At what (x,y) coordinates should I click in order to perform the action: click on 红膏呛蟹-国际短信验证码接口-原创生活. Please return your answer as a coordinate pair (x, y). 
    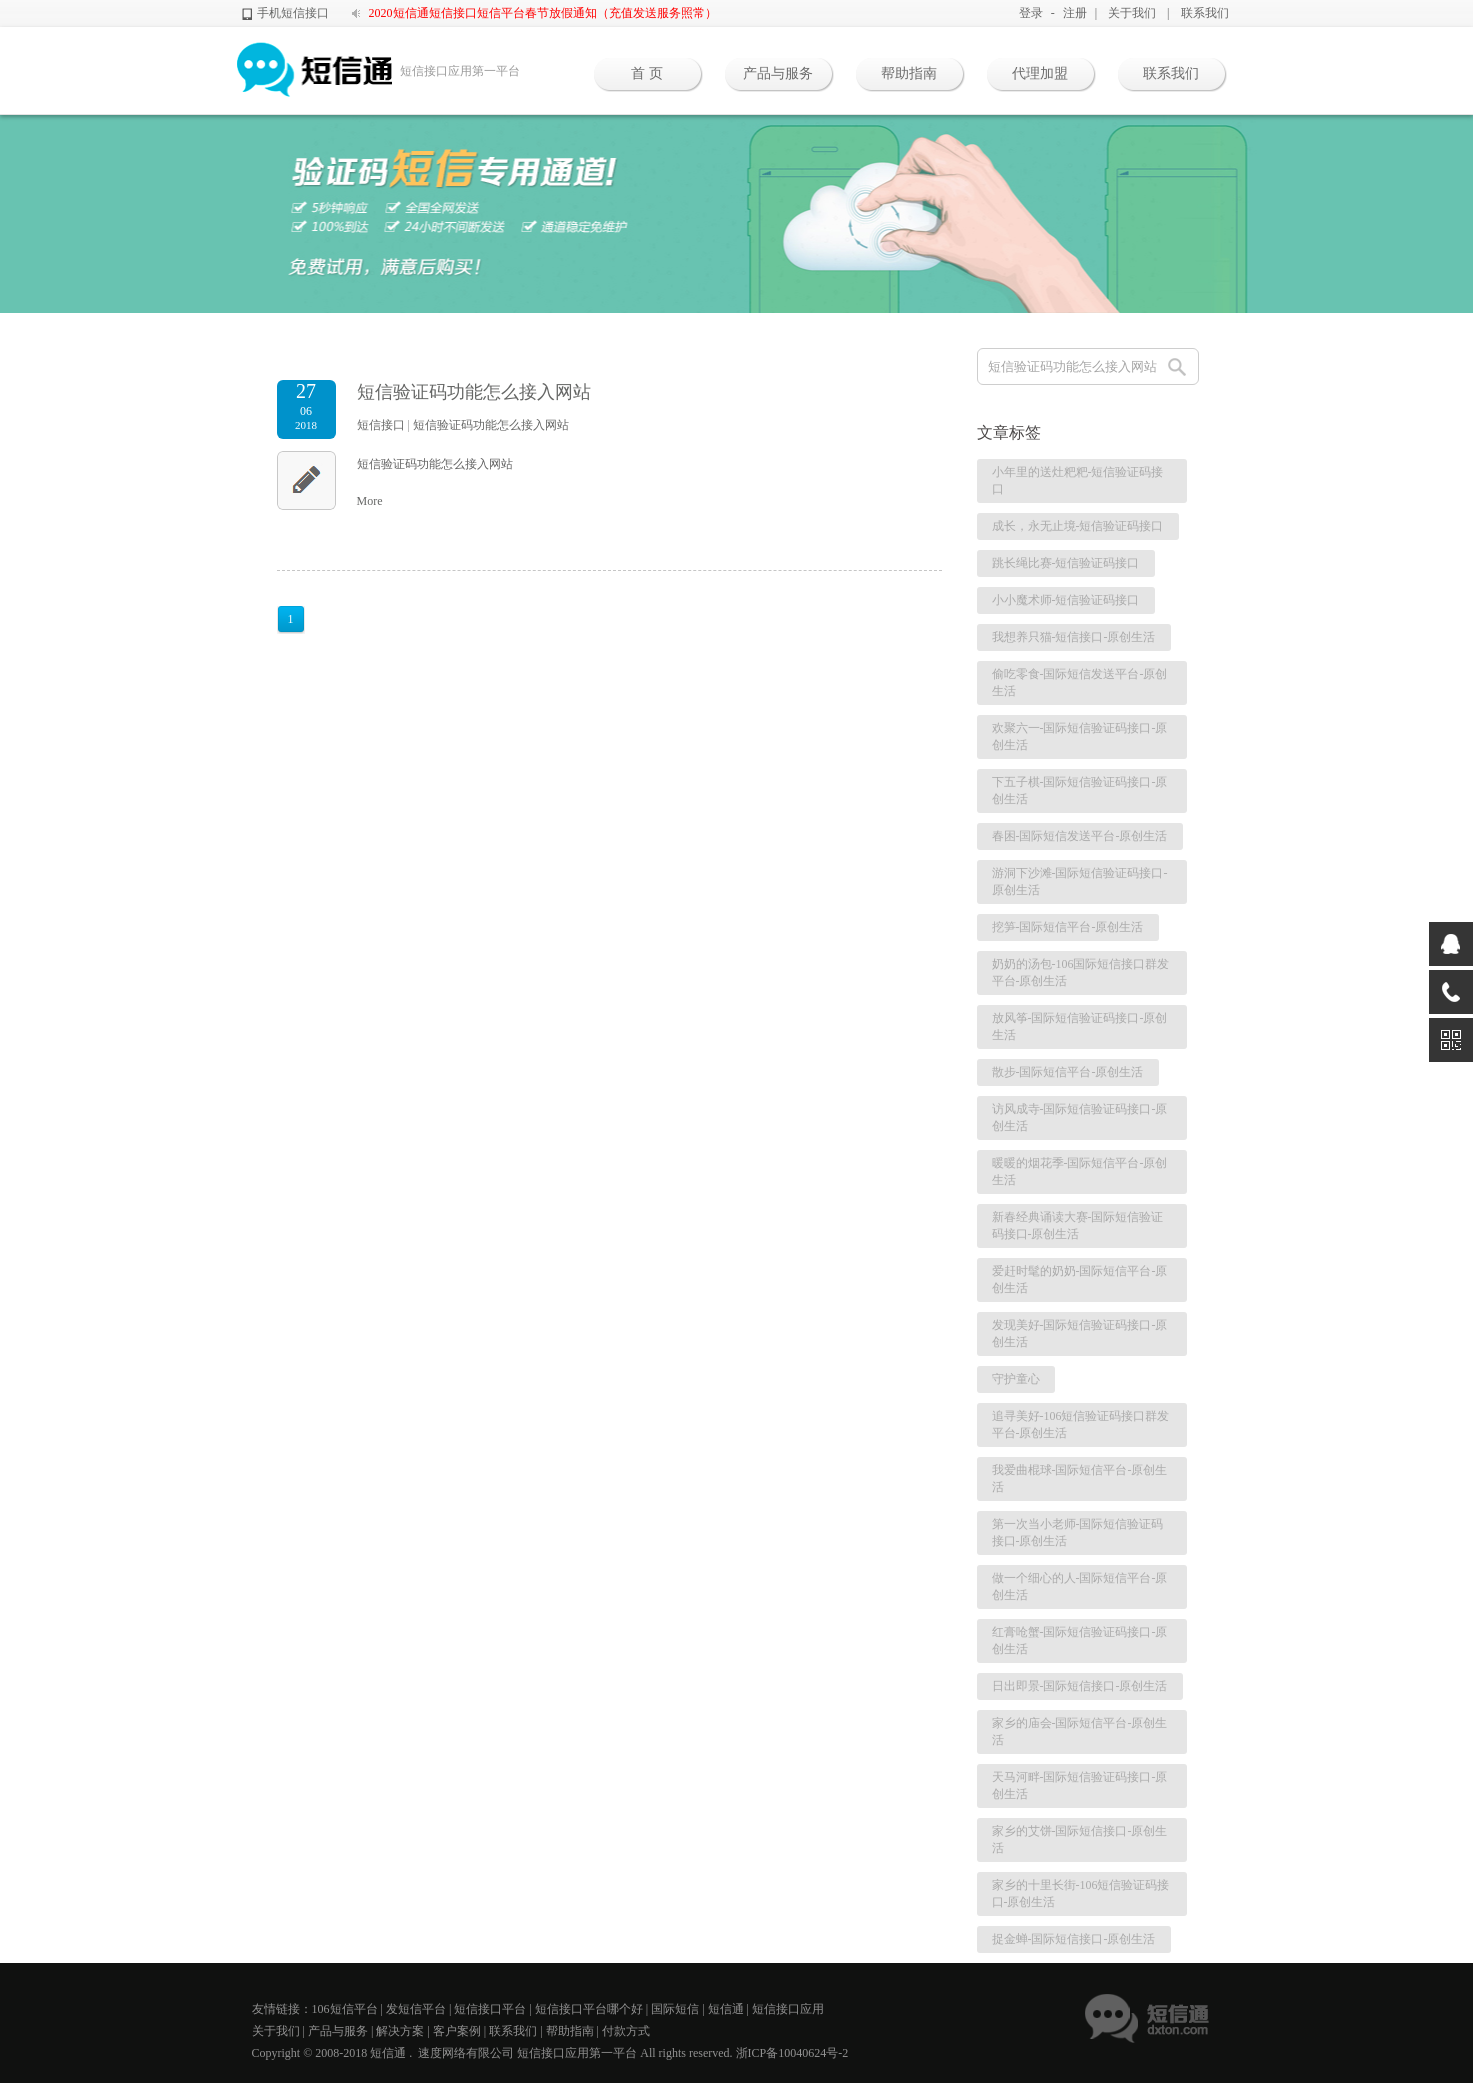
    Looking at the image, I should click on (1080, 1640).